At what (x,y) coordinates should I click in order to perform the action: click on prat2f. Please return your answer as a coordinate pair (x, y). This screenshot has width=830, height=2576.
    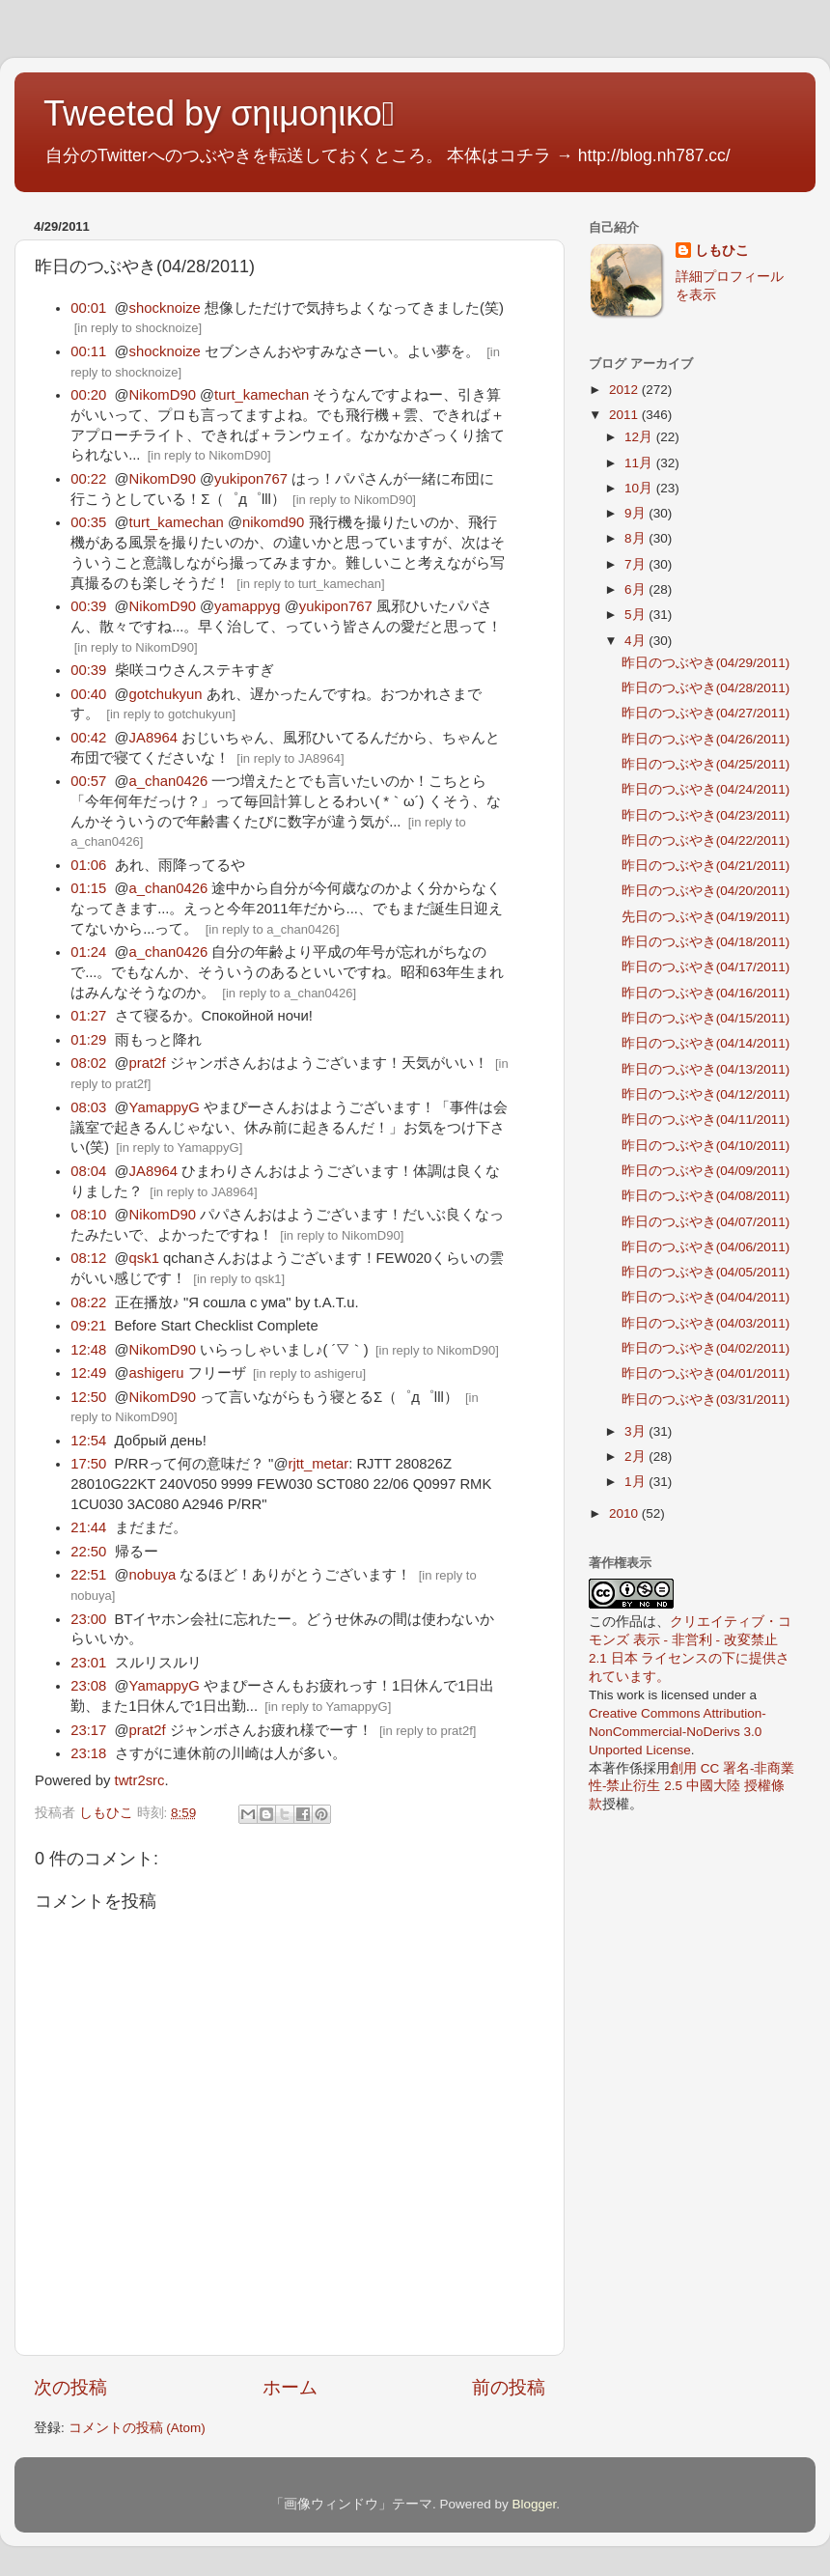
    Looking at the image, I should click on (147, 1063).